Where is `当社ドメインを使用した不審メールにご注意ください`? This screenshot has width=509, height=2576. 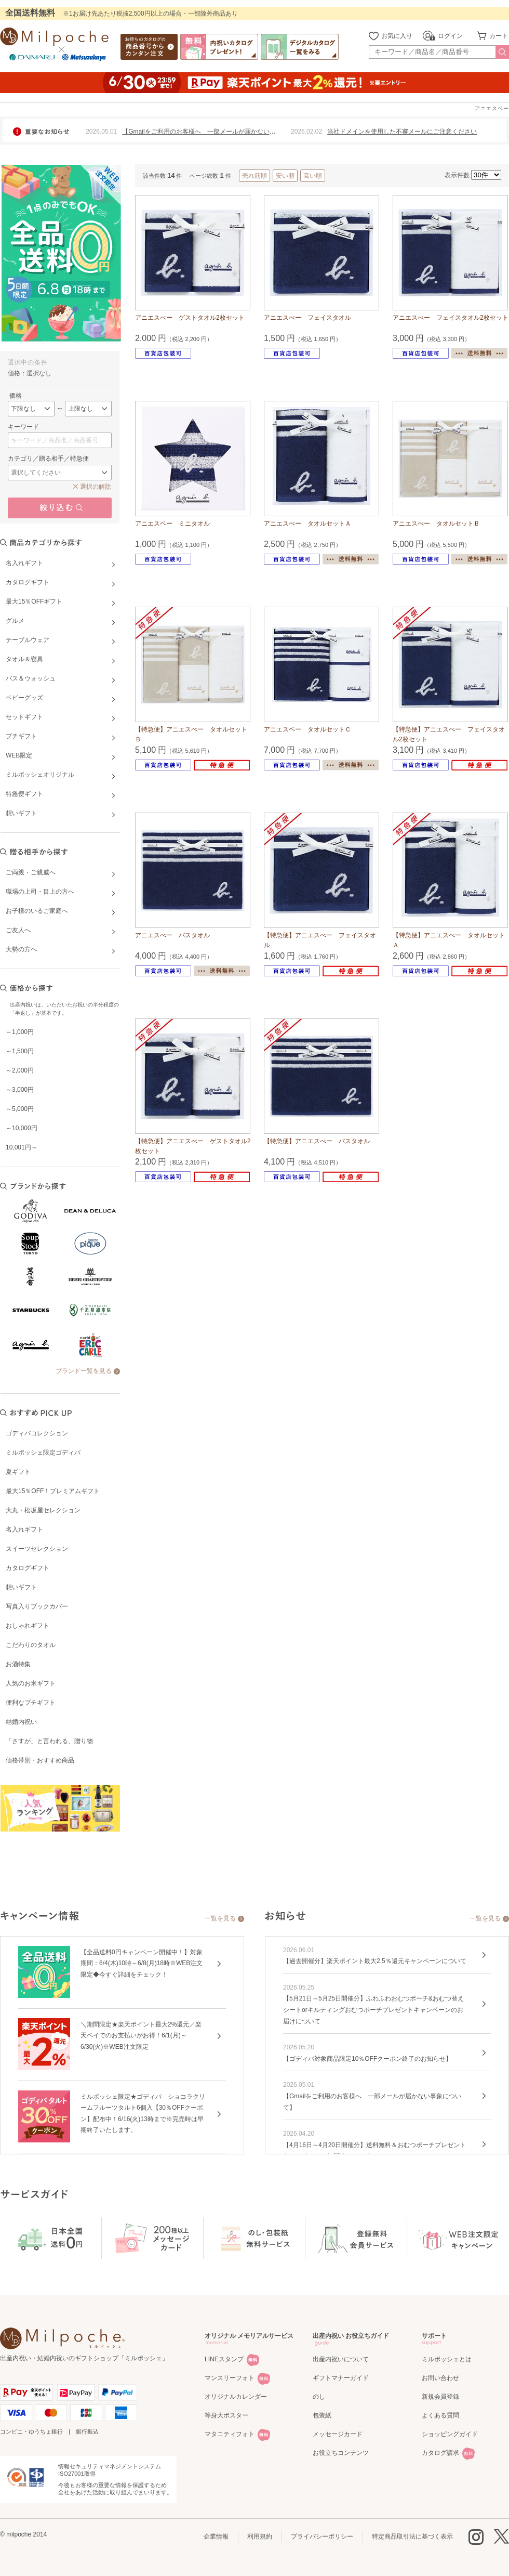 当社ドメインを使用した不審メールにご注意ください is located at coordinates (402, 131).